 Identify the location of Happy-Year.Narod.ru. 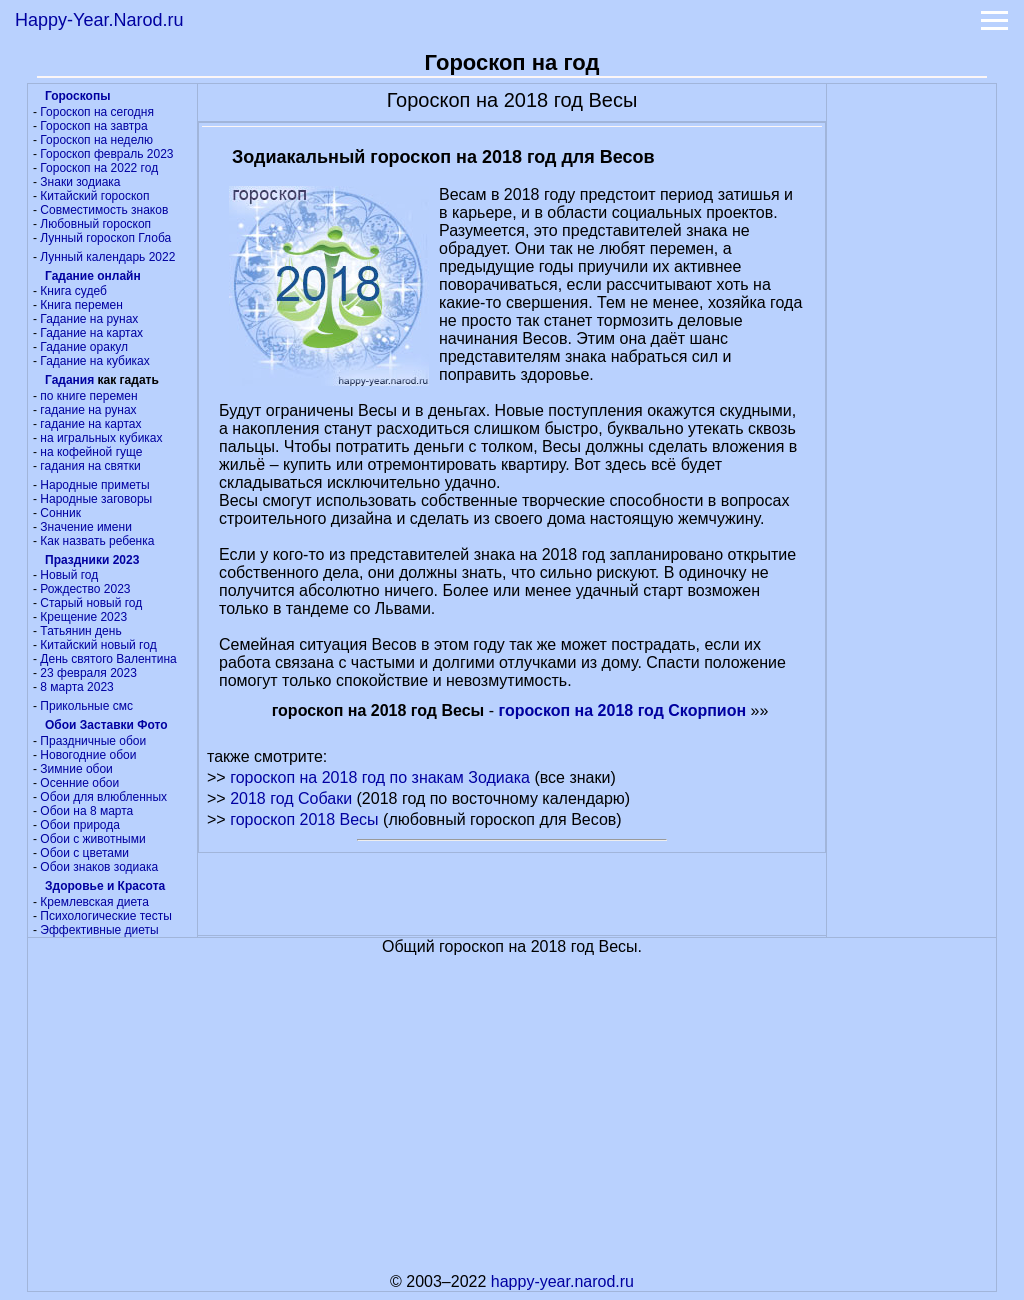
(99, 20).